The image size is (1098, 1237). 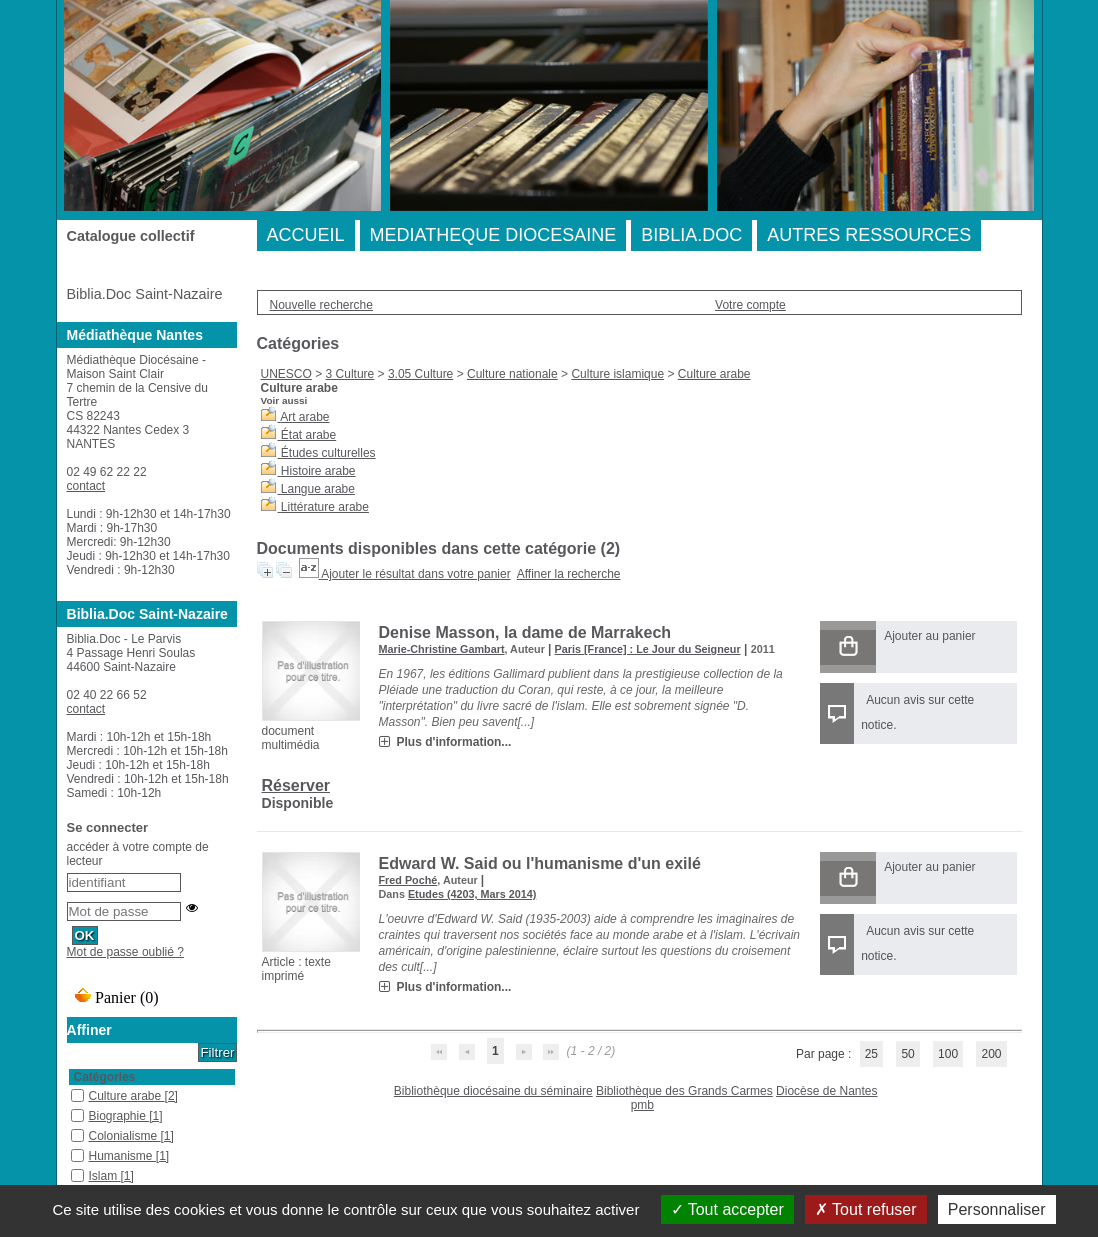 I want to click on 100, so click(x=948, y=1054).